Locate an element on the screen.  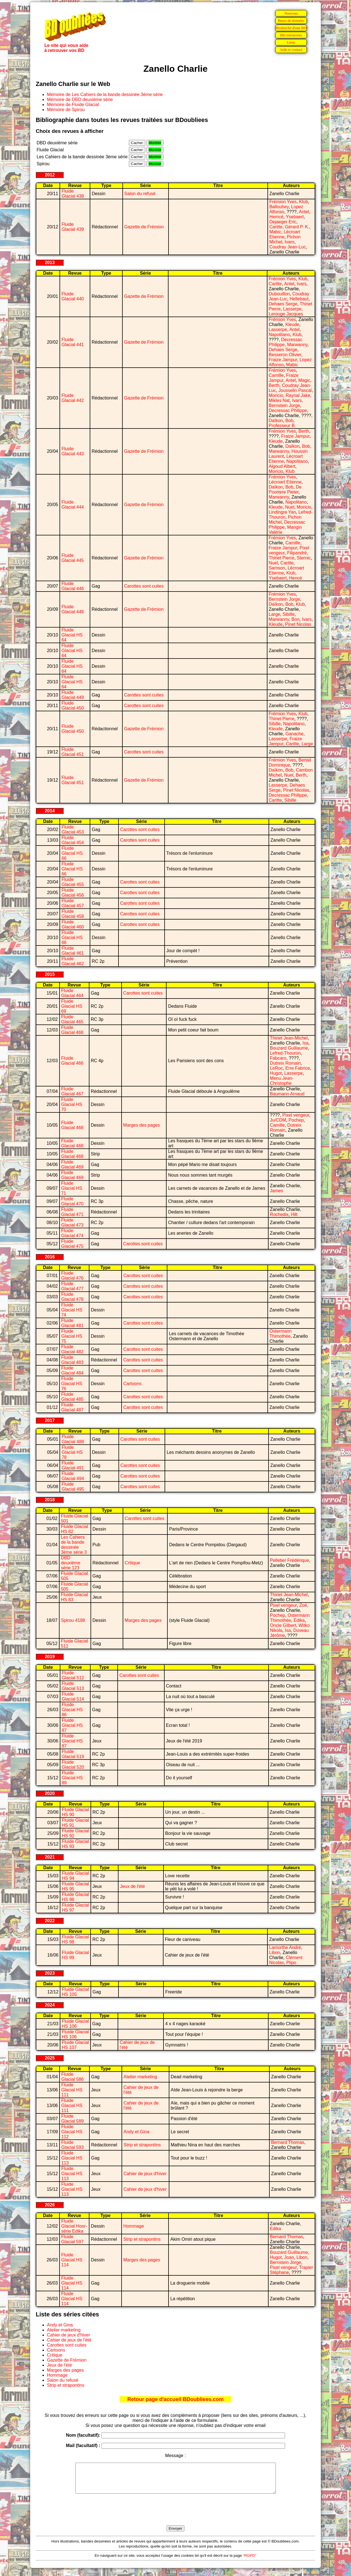
BD retrouvées is located at coordinates (291, 35).